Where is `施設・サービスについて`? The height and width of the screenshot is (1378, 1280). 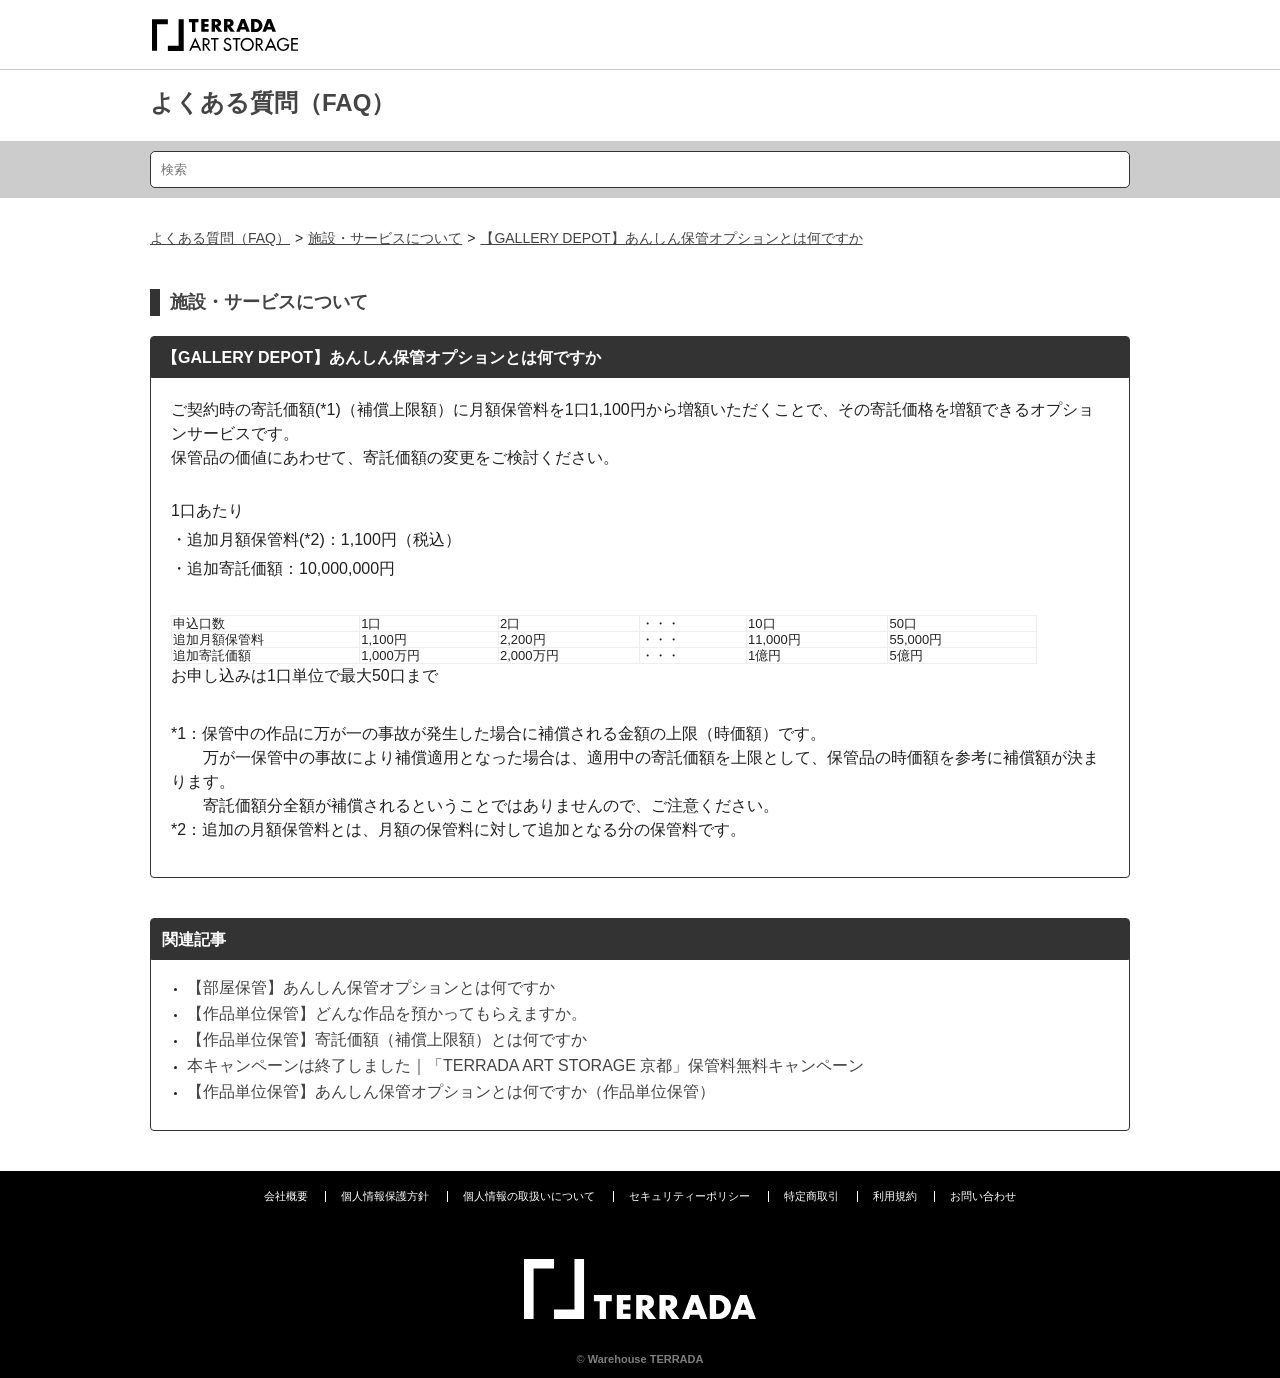 施設・サービスについて is located at coordinates (385, 238).